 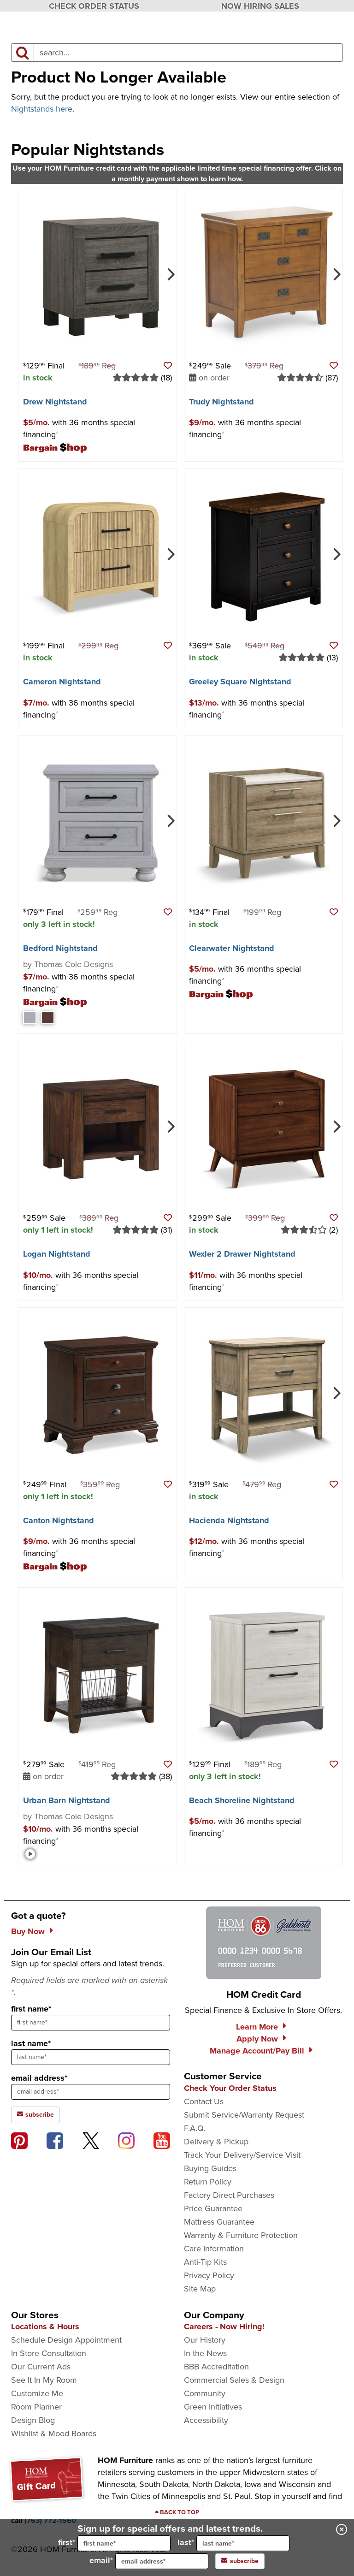 What do you see at coordinates (213, 2407) in the screenshot?
I see `Green Initiatives` at bounding box center [213, 2407].